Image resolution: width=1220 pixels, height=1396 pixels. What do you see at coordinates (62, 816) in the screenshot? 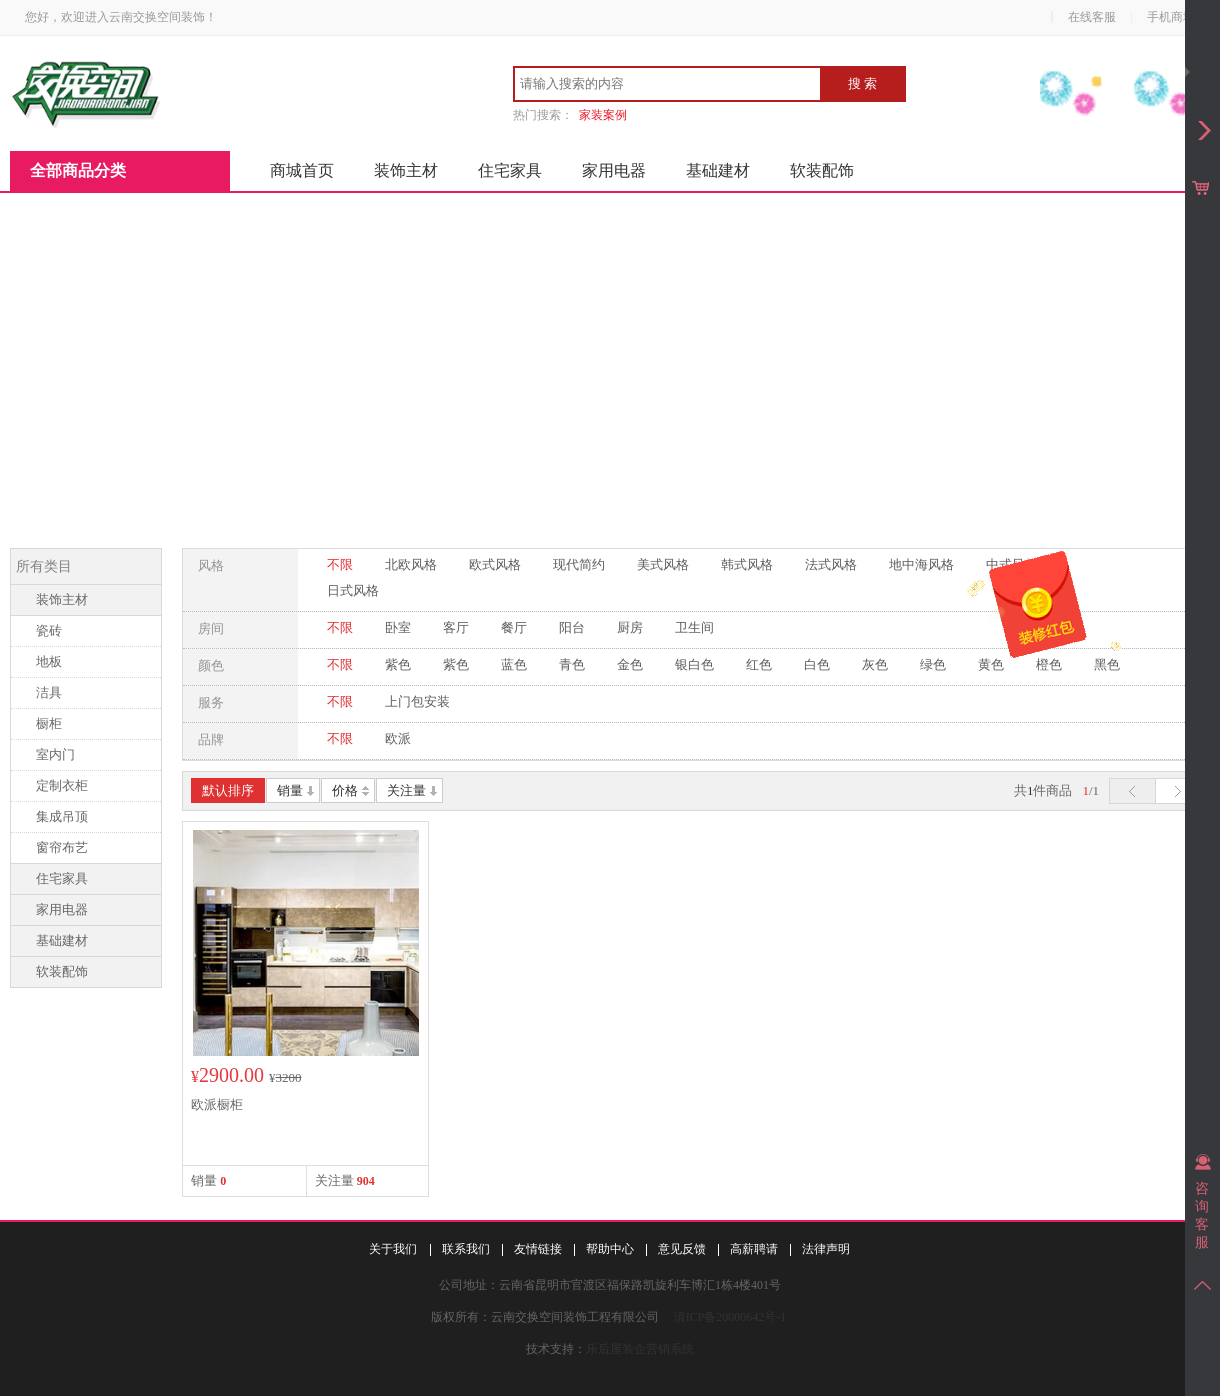
I see `集成吊顶` at bounding box center [62, 816].